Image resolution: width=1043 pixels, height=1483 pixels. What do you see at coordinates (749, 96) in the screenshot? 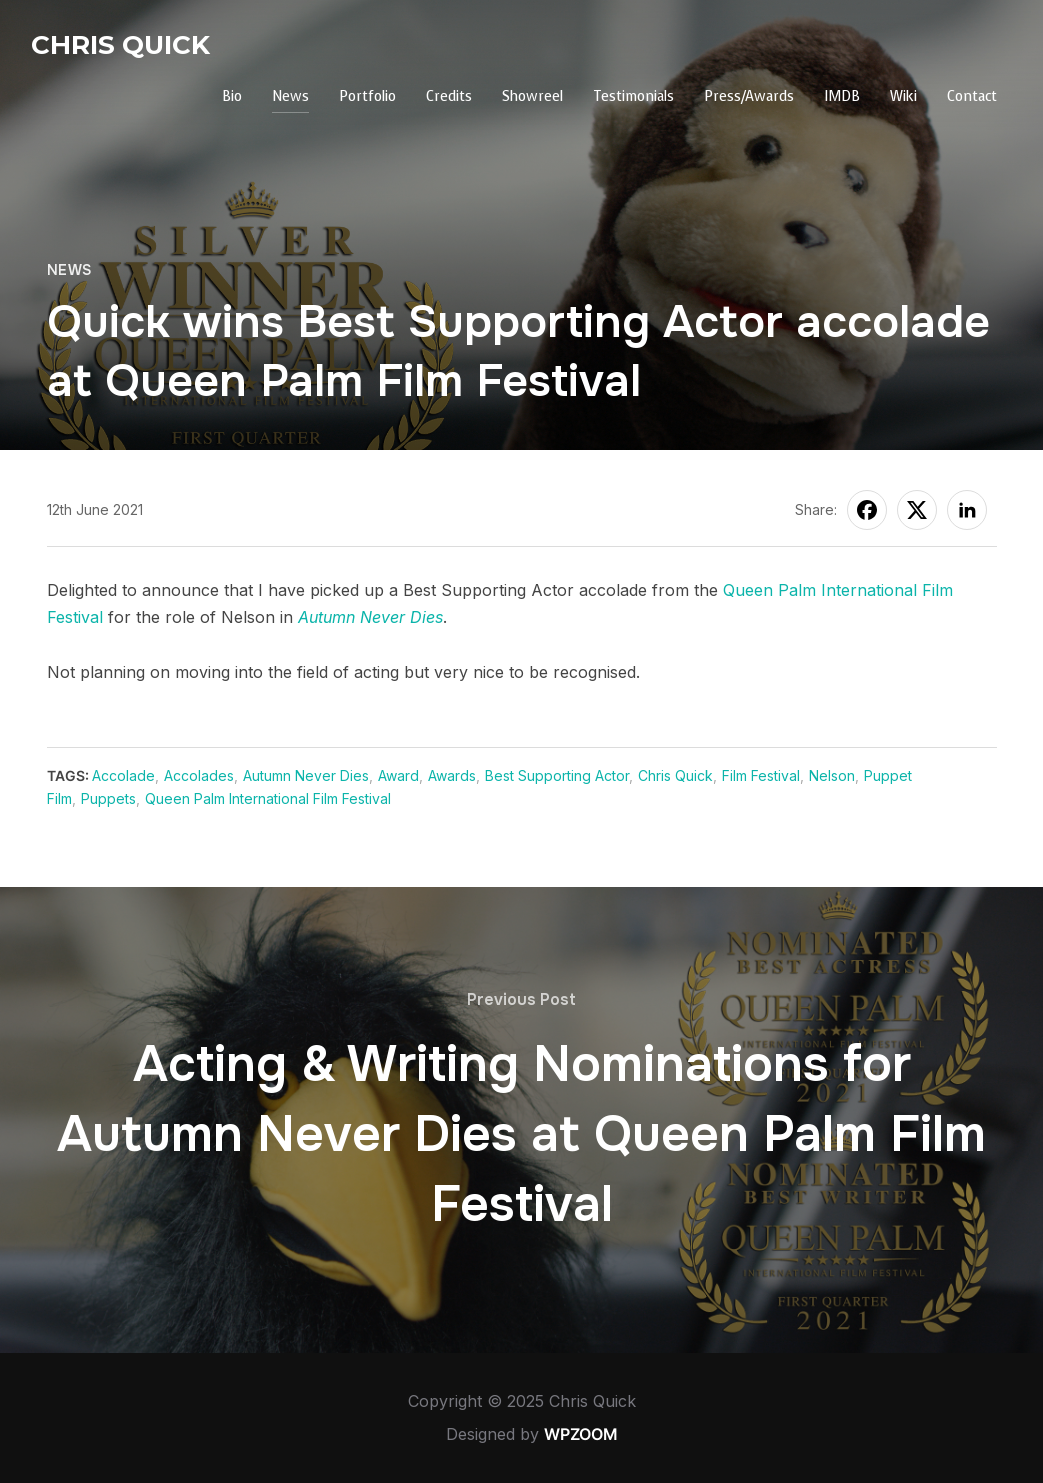
I see `Press/Awards` at bounding box center [749, 96].